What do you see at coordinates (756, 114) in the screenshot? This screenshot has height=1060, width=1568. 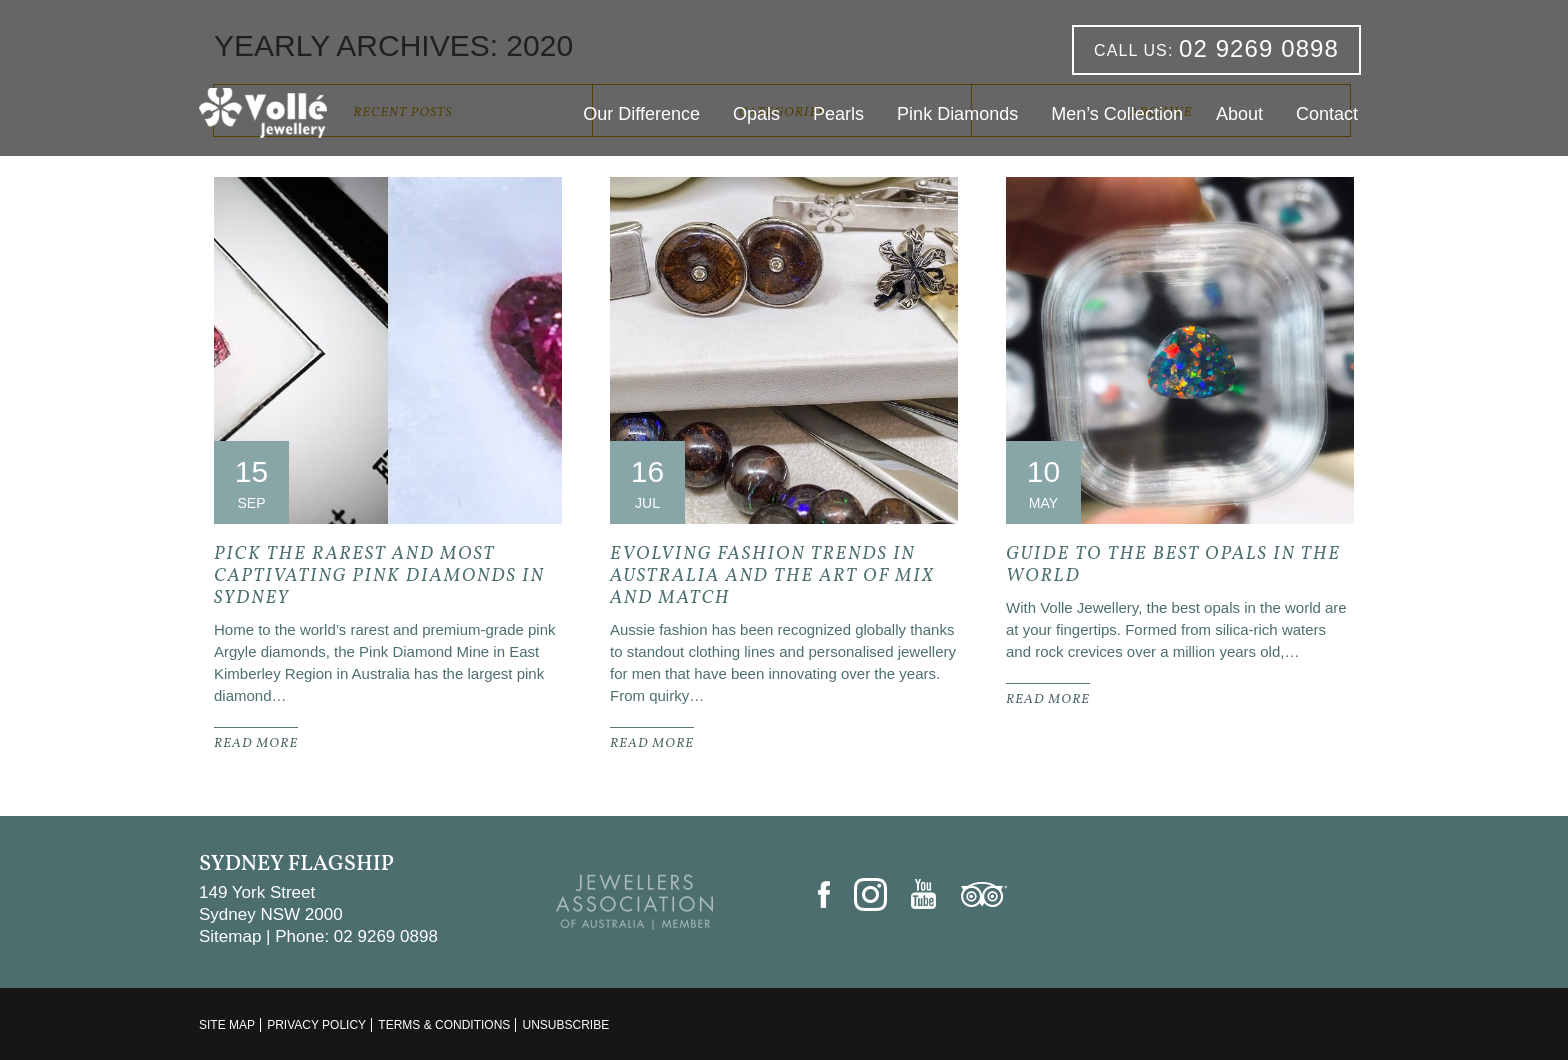 I see `Opals` at bounding box center [756, 114].